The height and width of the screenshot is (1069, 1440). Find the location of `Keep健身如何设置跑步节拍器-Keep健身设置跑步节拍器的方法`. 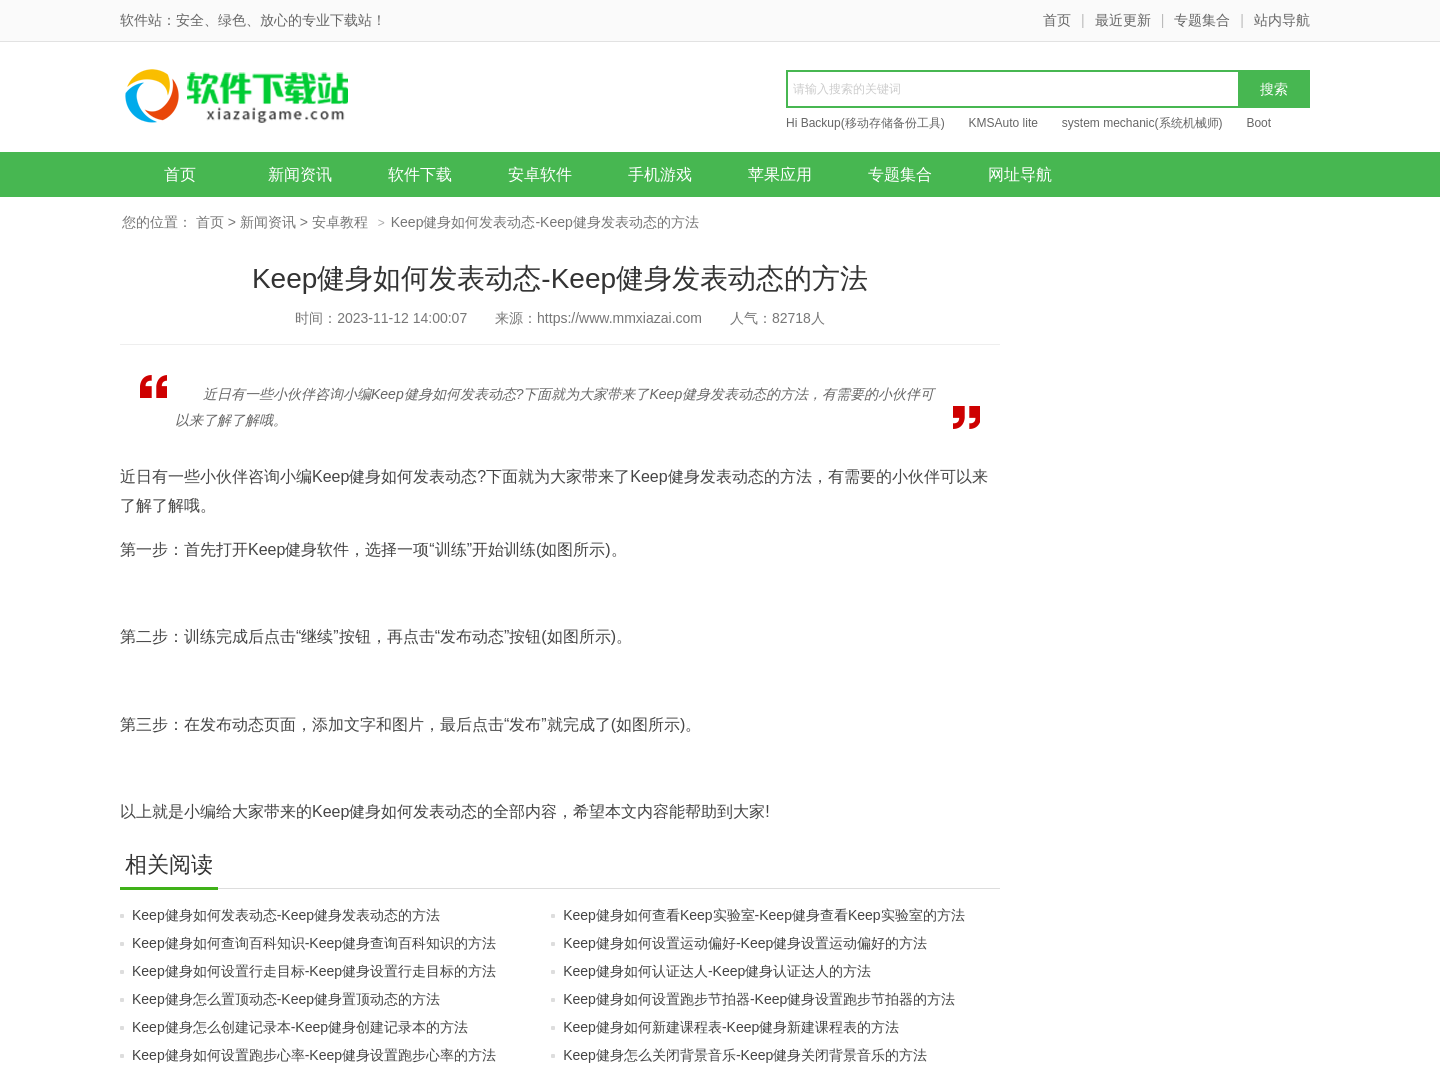

Keep健身如何设置跑步节拍器-Keep健身设置跑步节拍器的方法 is located at coordinates (759, 999).